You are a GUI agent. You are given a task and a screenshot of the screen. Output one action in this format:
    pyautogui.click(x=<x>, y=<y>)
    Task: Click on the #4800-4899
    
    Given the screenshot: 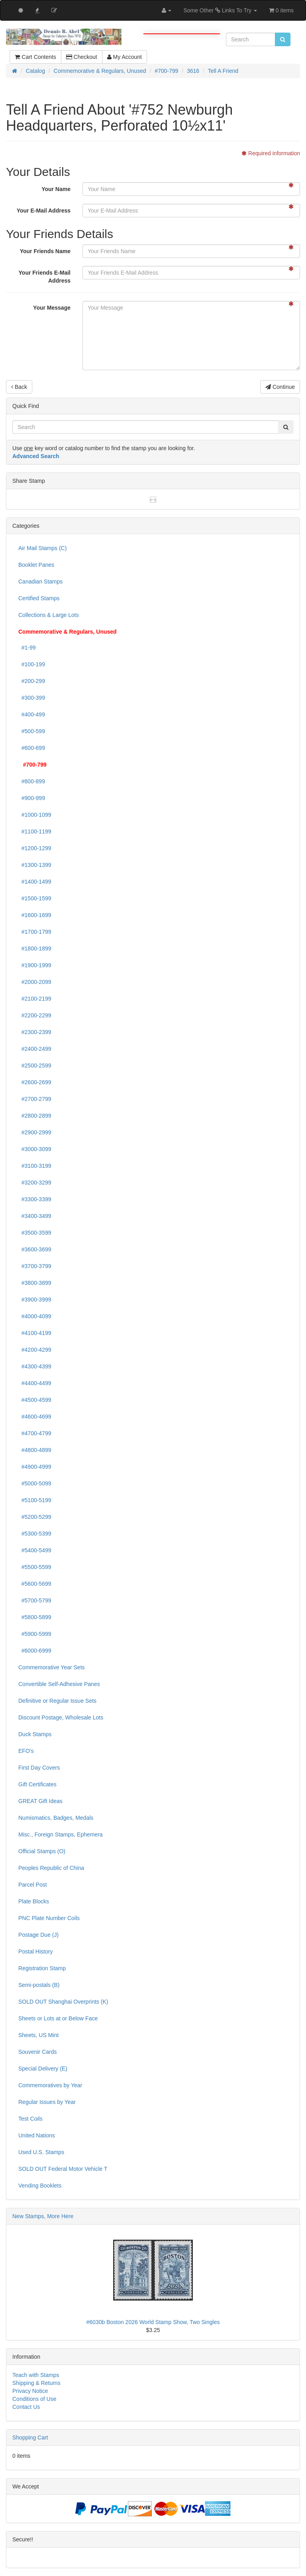 What is the action you would take?
    pyautogui.click(x=34, y=1450)
    